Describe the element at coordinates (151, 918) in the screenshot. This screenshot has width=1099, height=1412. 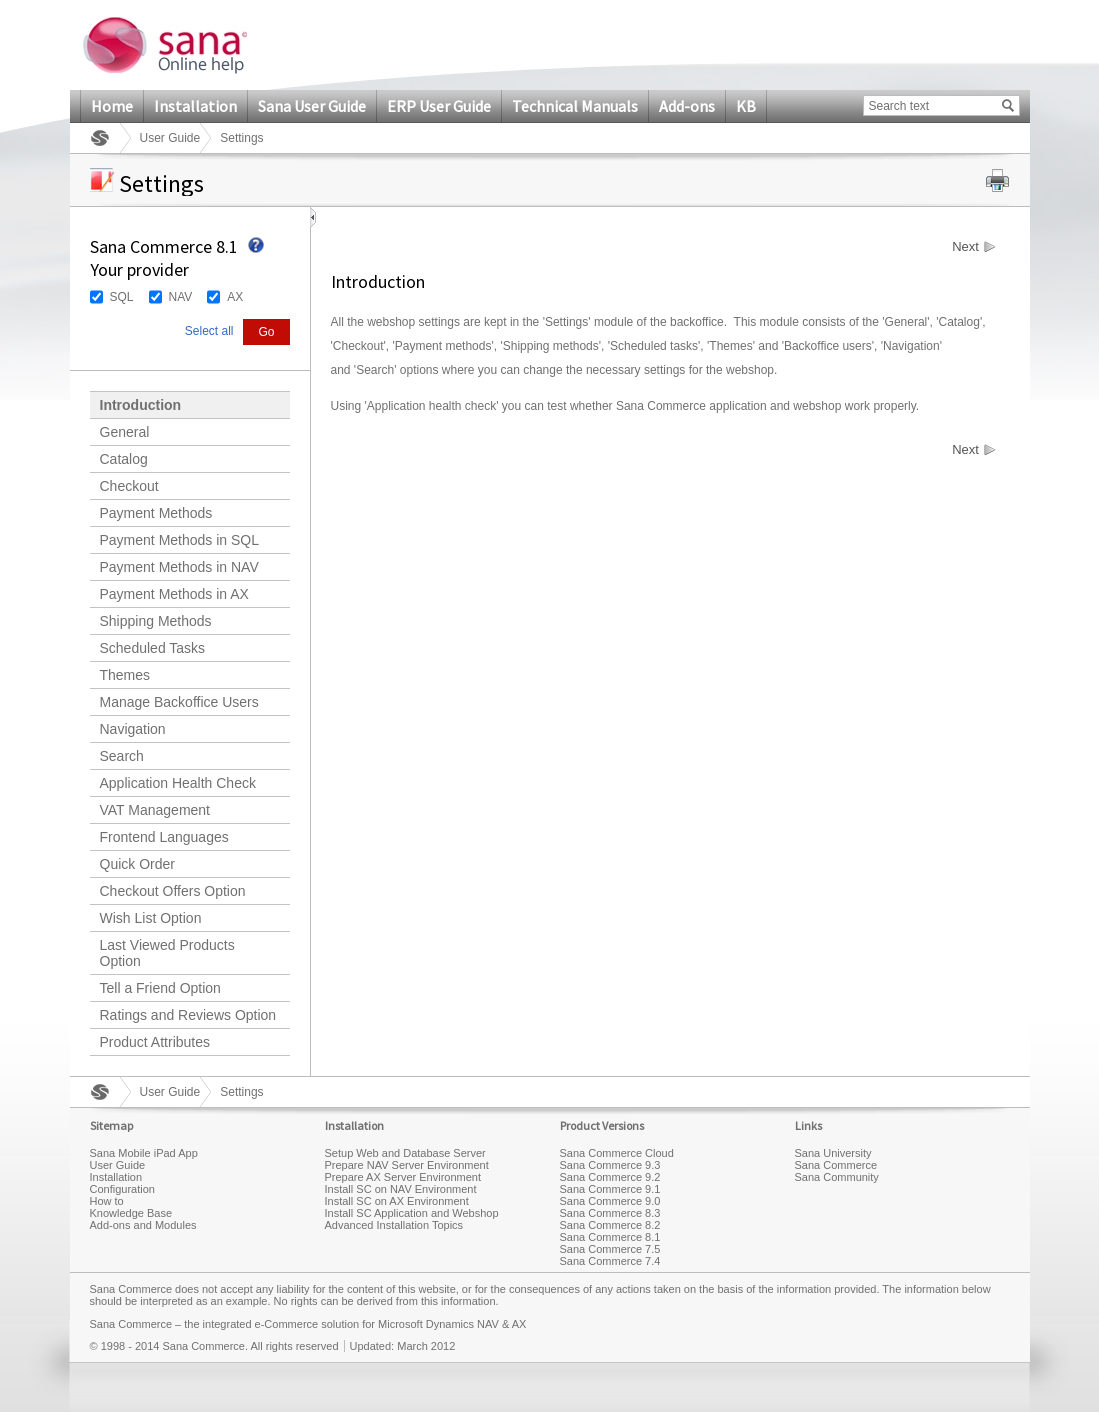
I see `Wish List Option` at that location.